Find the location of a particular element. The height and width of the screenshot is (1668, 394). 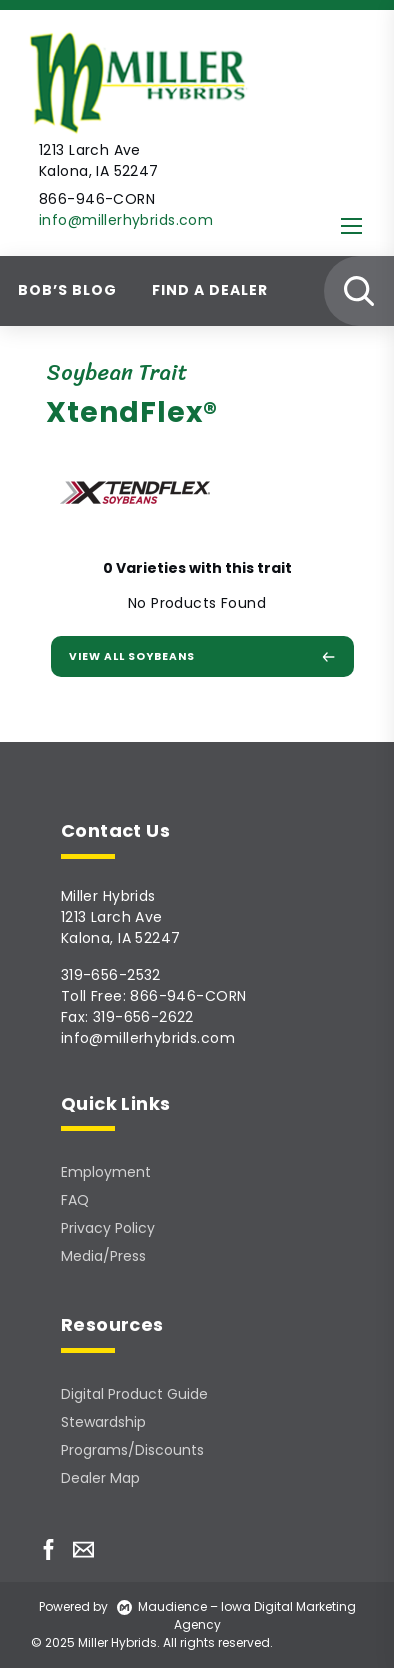

Privacy Policy is located at coordinates (108, 1228).